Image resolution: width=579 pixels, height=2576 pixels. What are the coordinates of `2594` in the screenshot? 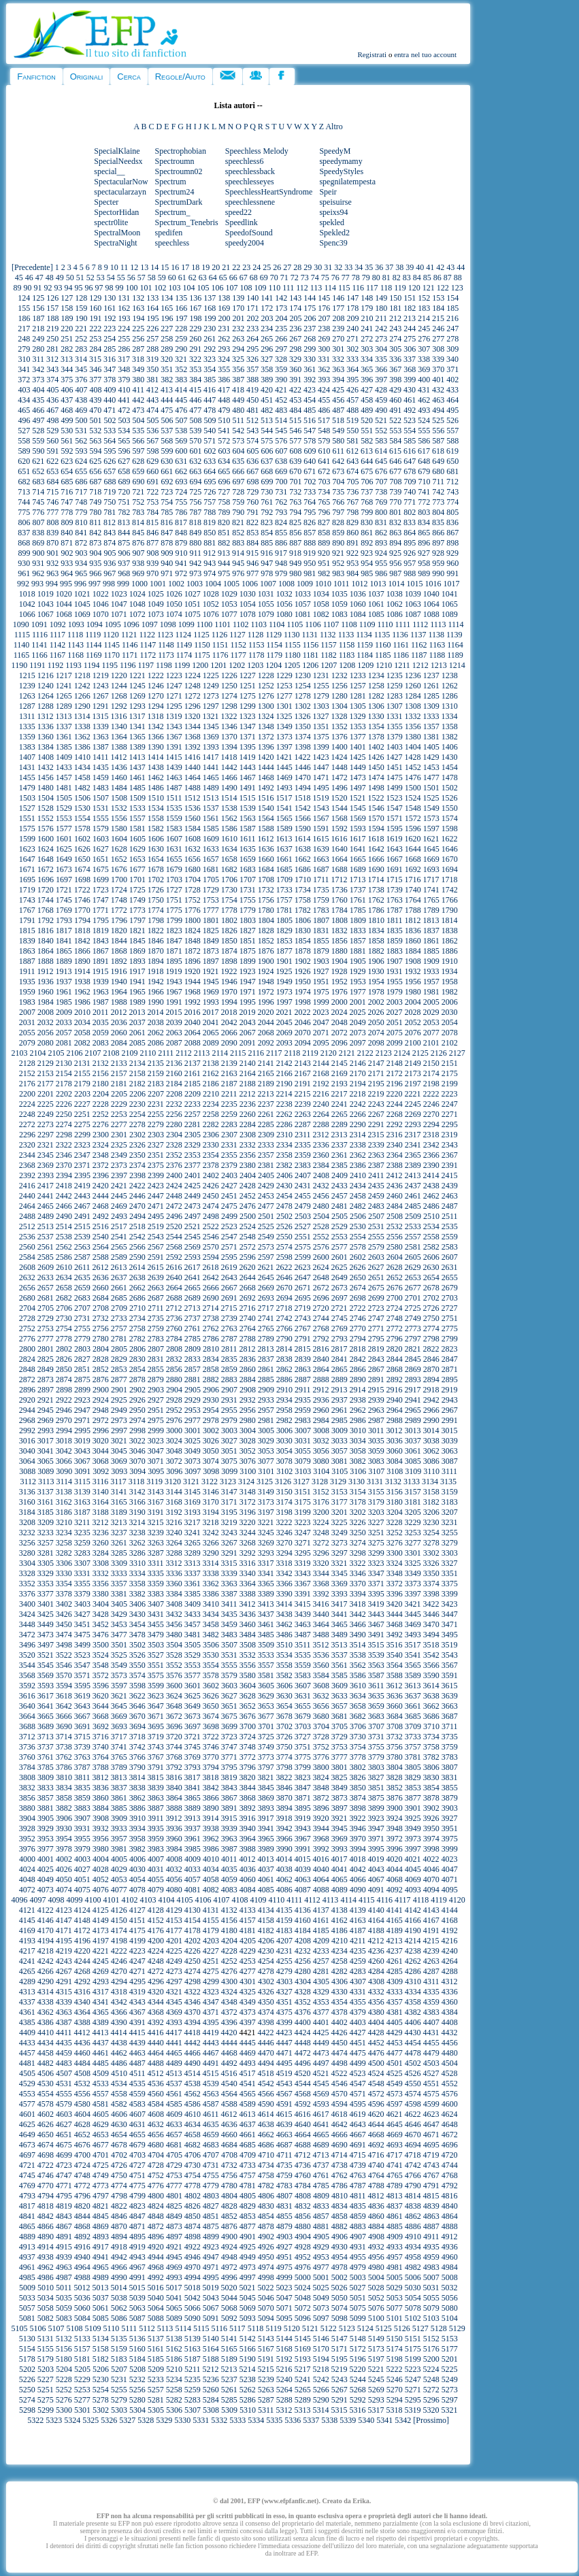 It's located at (211, 1257).